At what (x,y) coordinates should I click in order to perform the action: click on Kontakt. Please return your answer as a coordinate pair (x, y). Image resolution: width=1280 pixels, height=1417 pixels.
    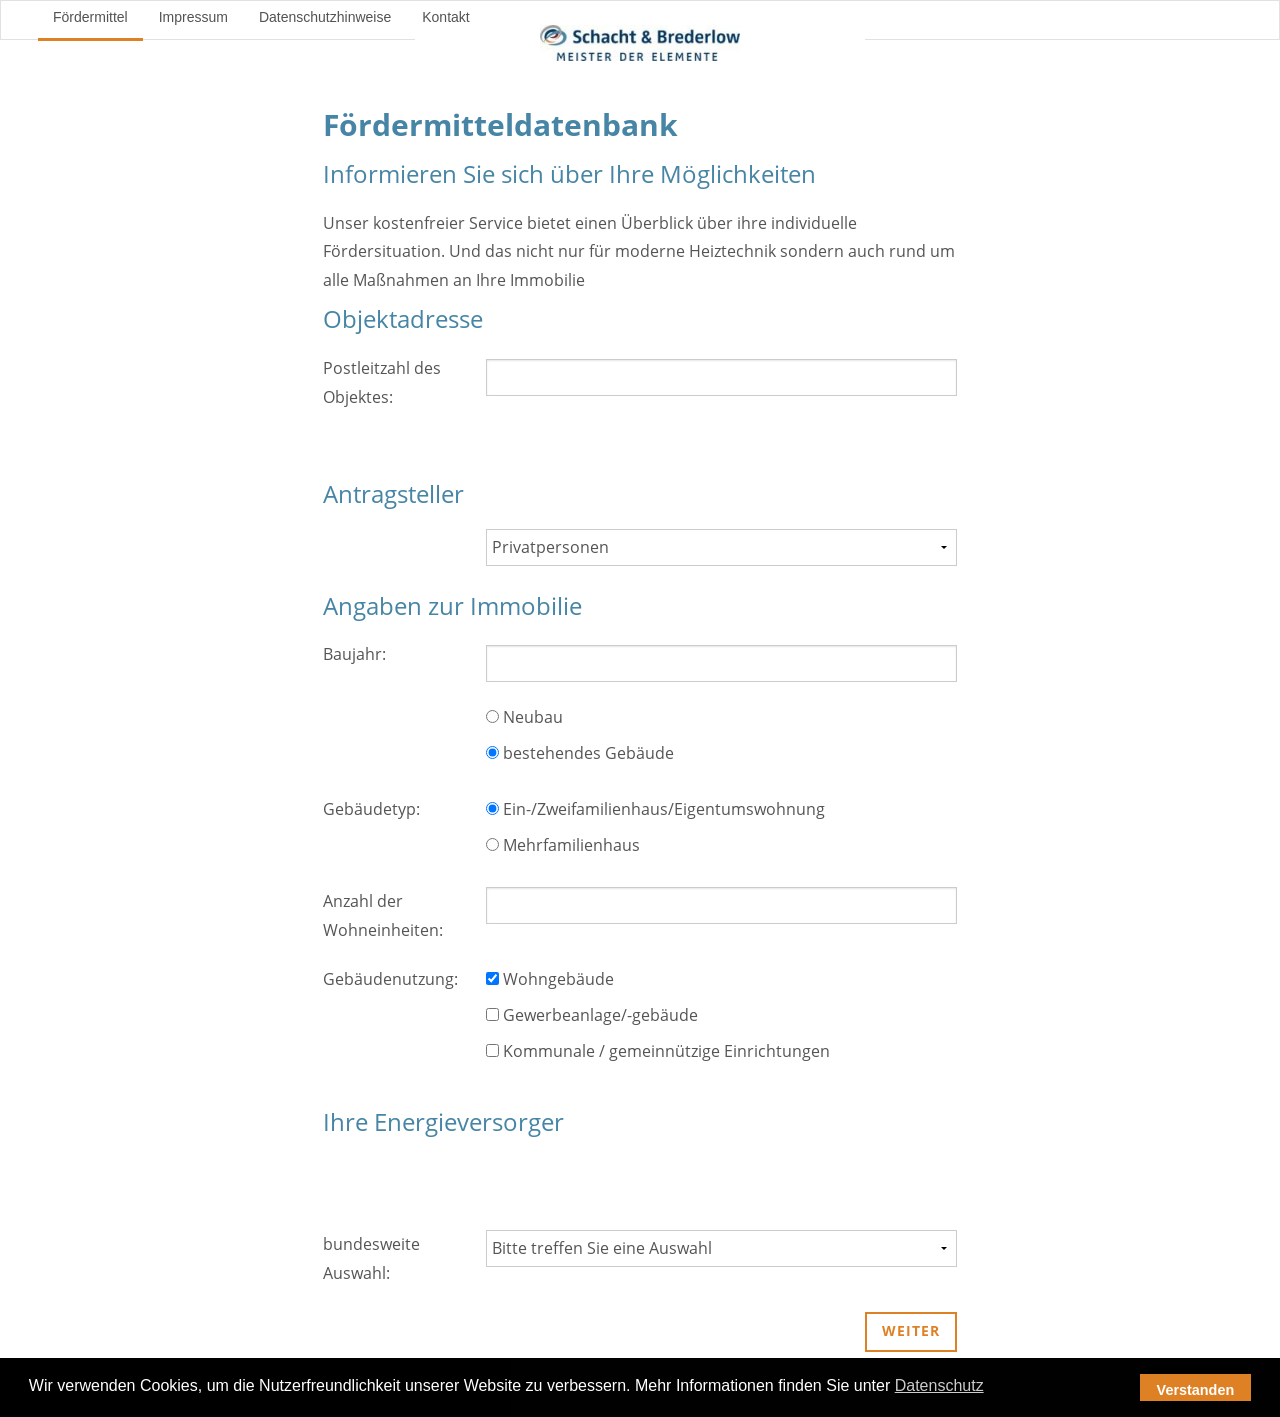
    Looking at the image, I should click on (445, 17).